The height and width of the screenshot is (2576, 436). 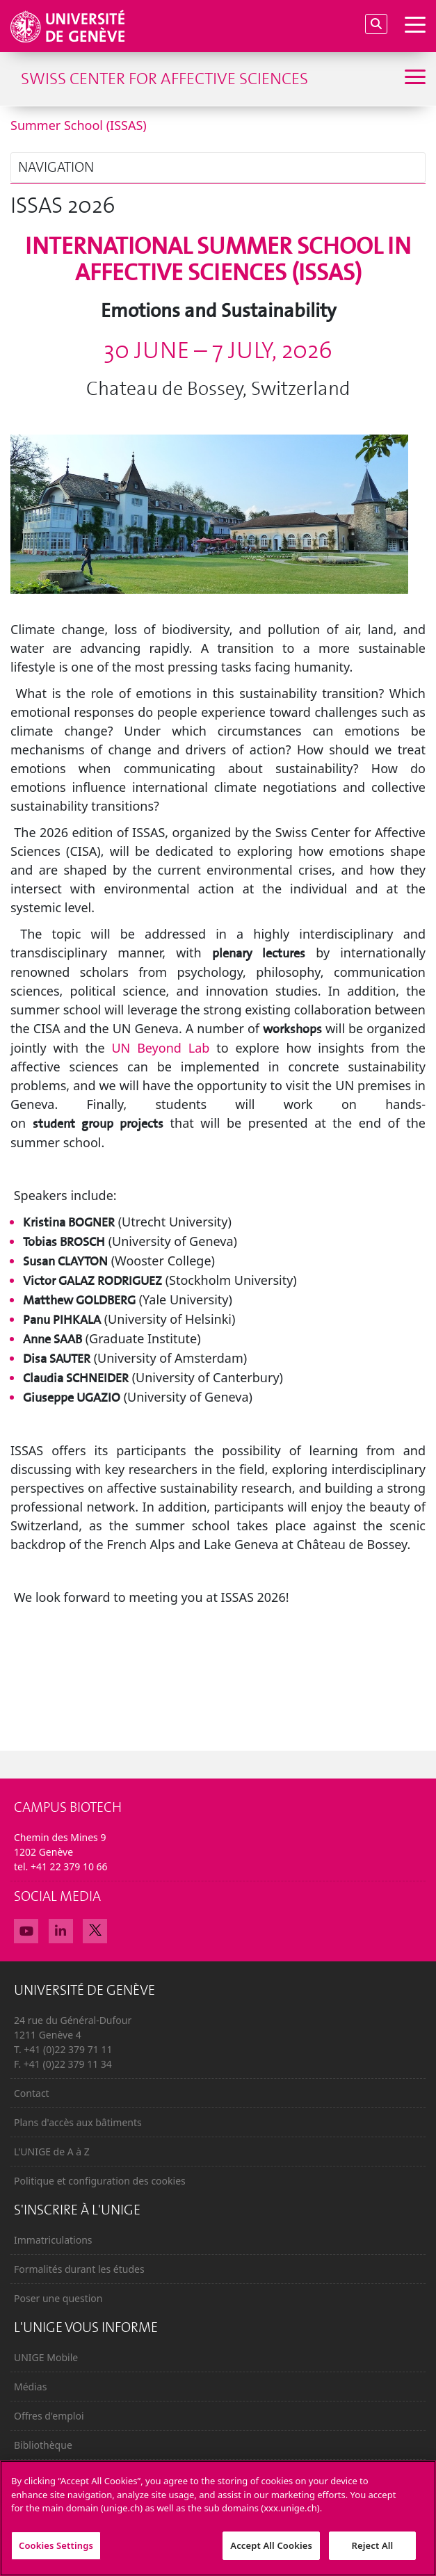 What do you see at coordinates (271, 2552) in the screenshot?
I see `Accept All Cookies` at bounding box center [271, 2552].